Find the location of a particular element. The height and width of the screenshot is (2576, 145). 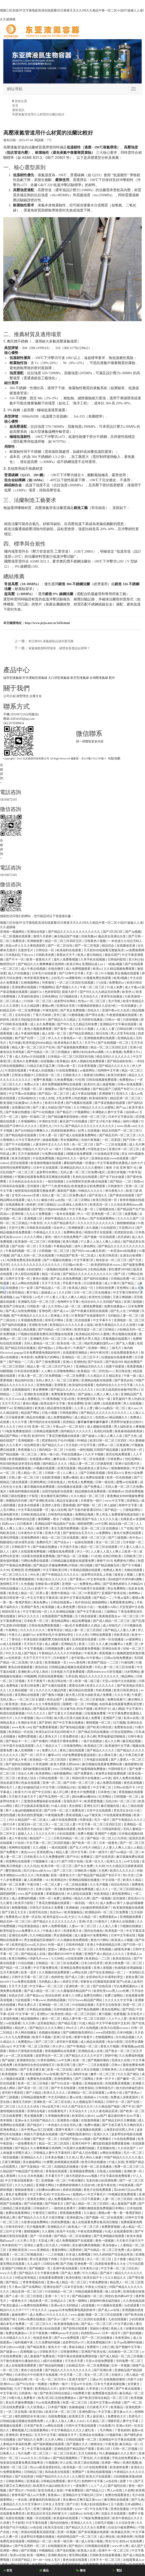

亚洲国产黄色 is located at coordinates (30, 1607).